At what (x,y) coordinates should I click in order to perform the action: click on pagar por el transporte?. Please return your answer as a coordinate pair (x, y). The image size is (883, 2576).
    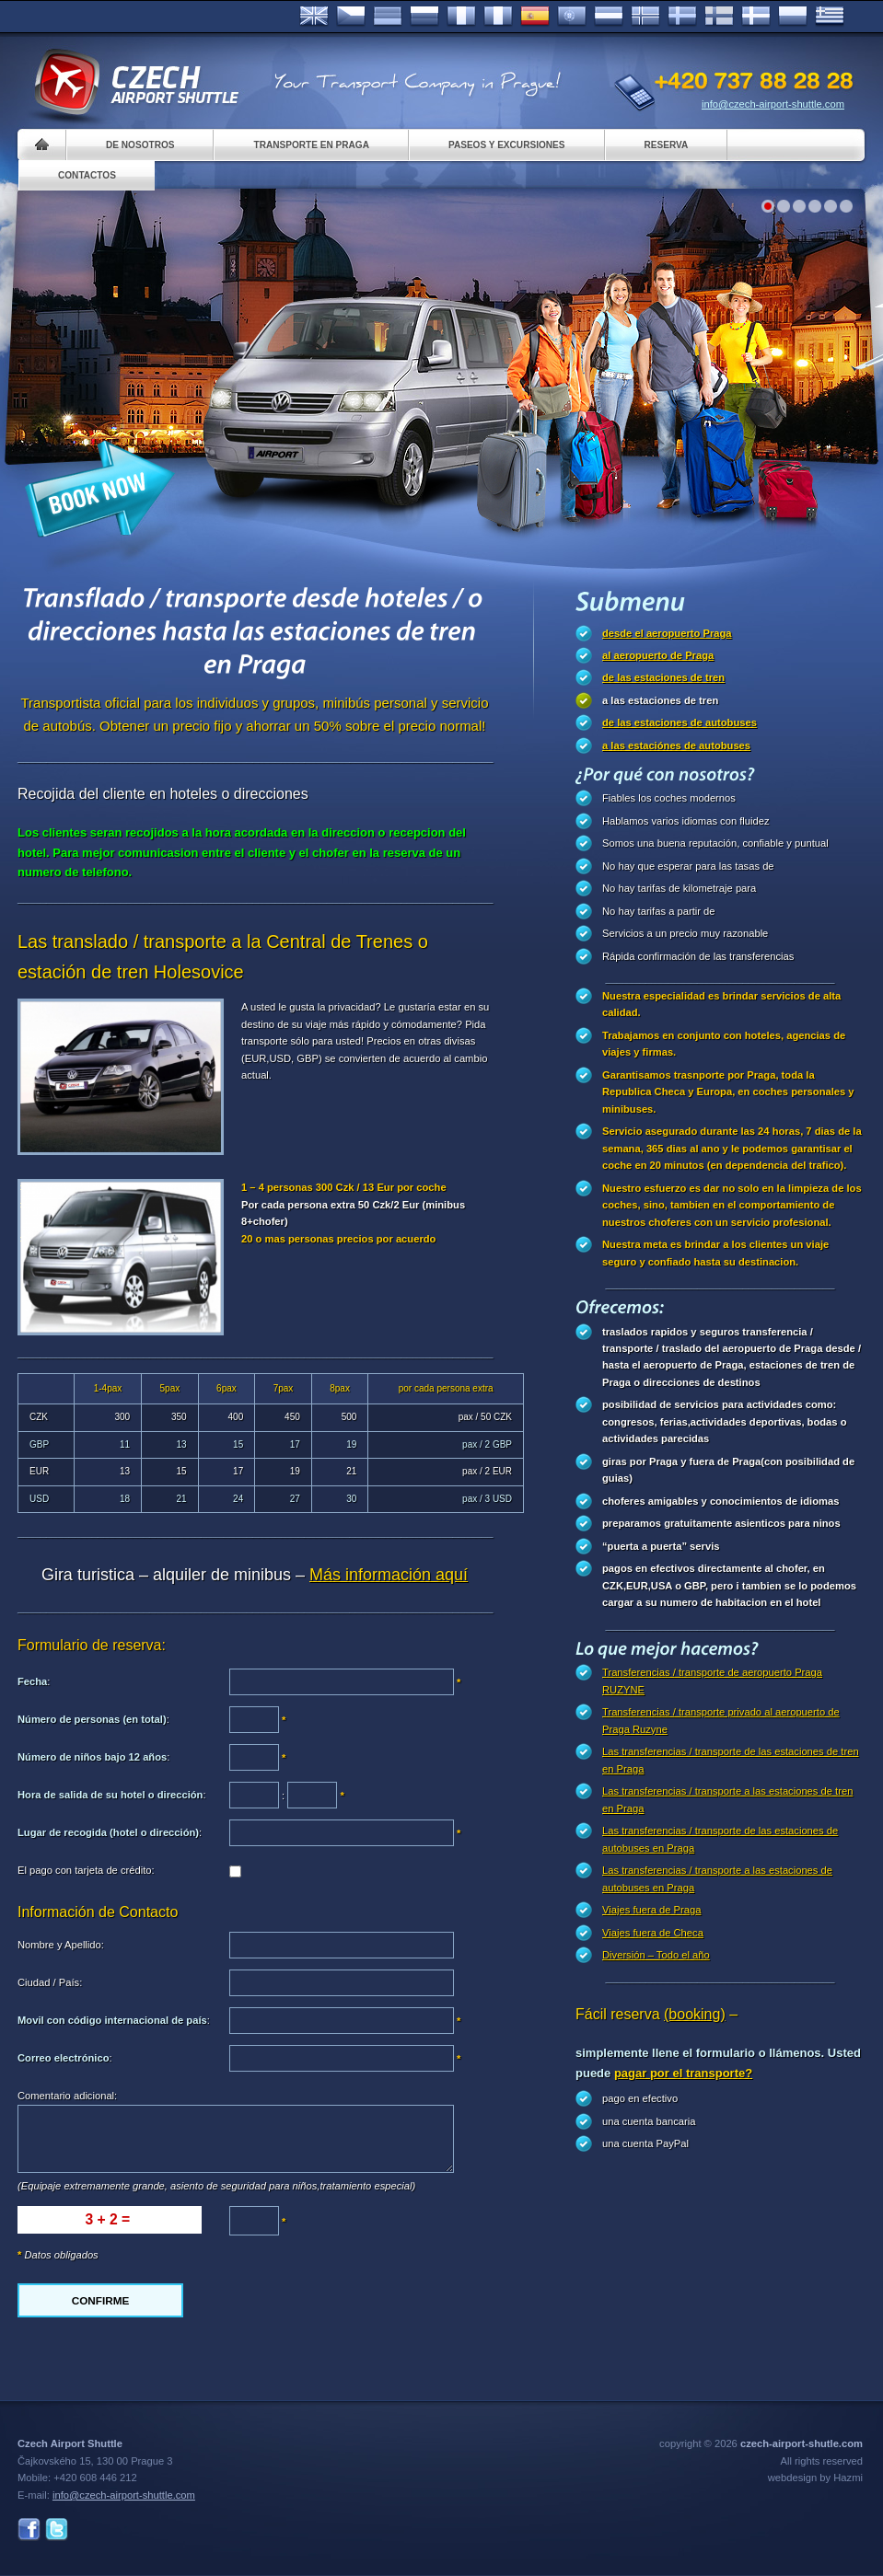
    Looking at the image, I should click on (683, 2073).